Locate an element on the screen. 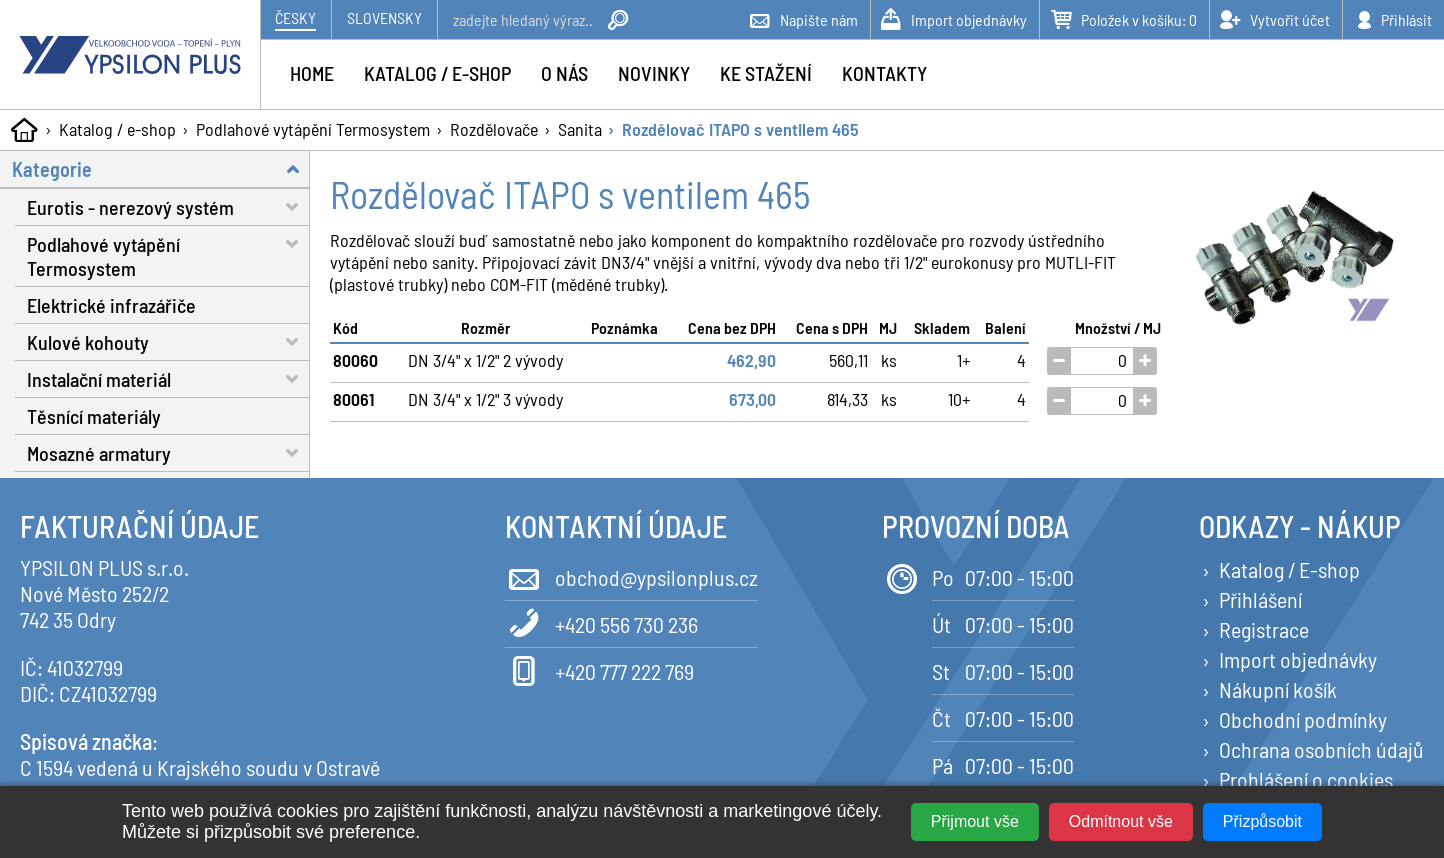 The width and height of the screenshot is (1444, 858). Kategorie is located at coordinates (161, 168).